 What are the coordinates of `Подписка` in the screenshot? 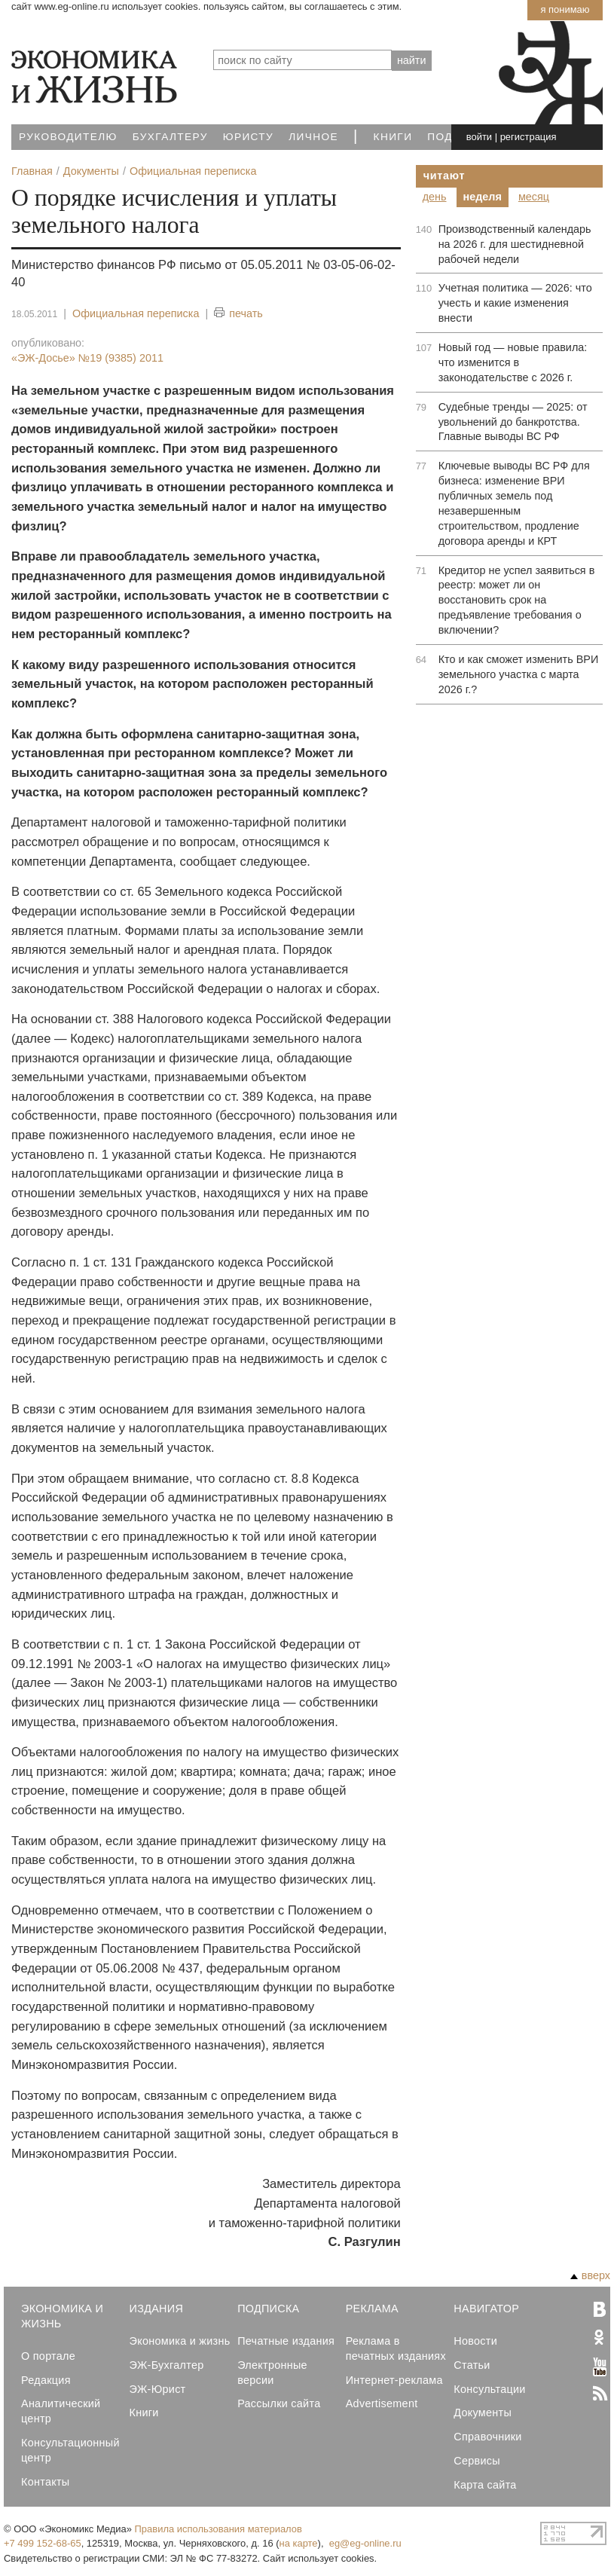 It's located at (268, 2309).